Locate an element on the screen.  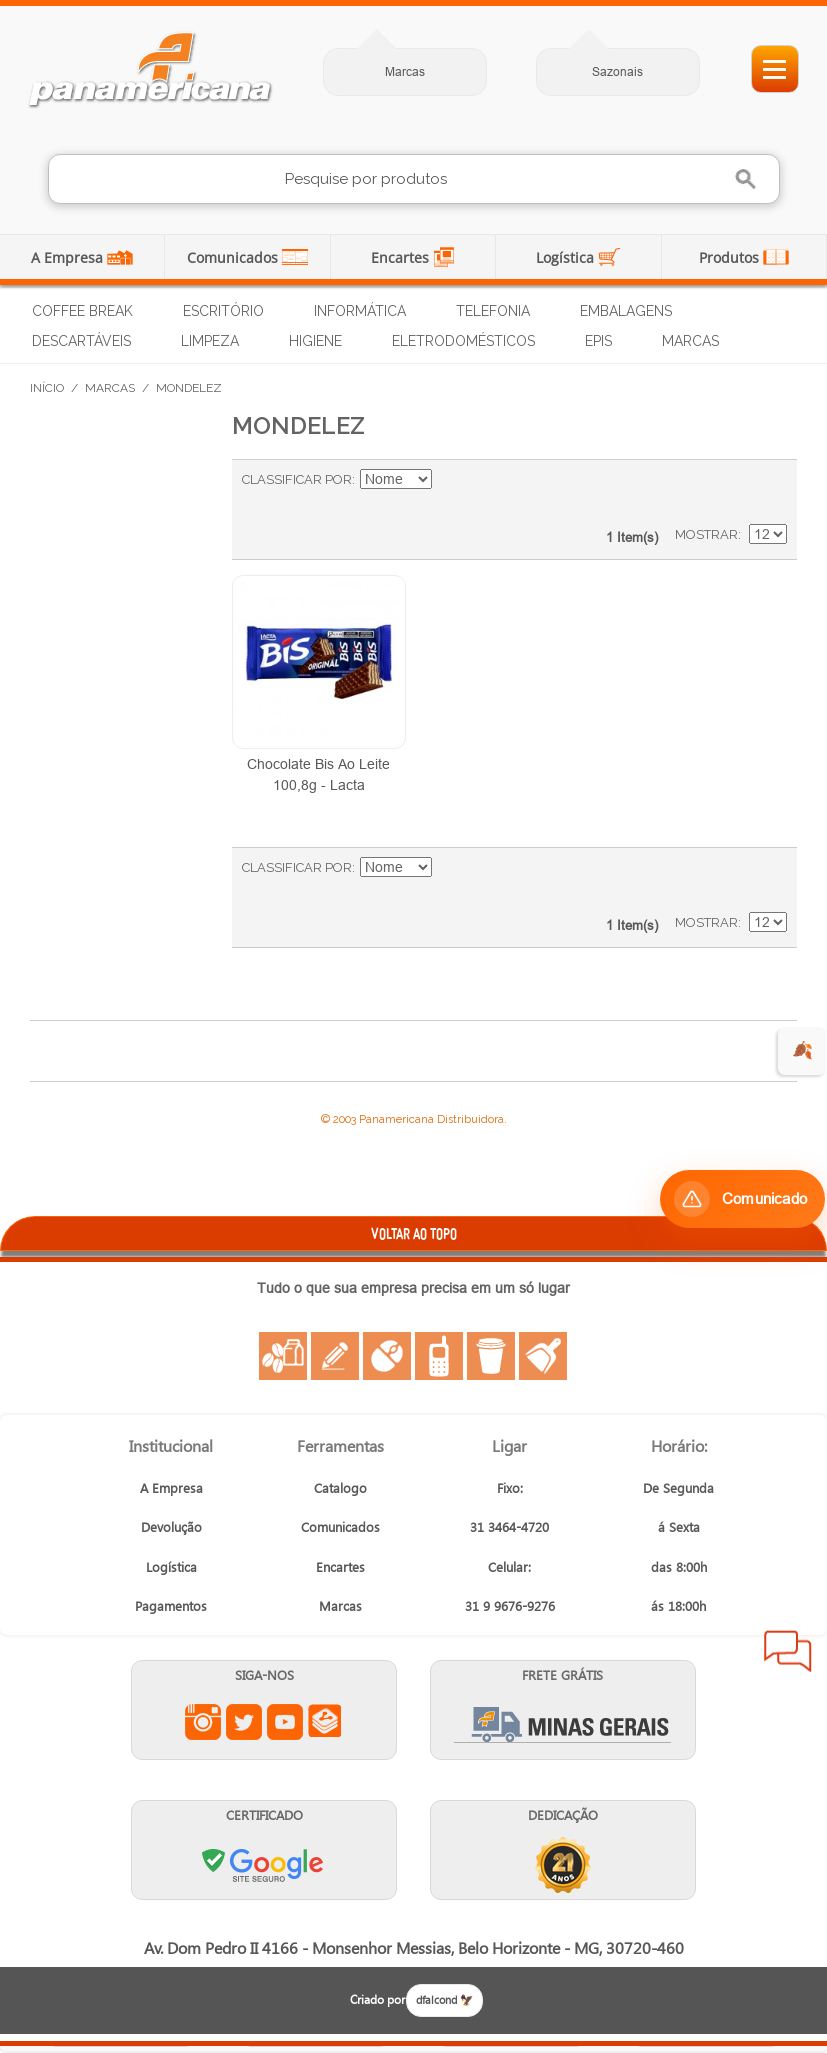
Mostrar is located at coordinates (706, 534).